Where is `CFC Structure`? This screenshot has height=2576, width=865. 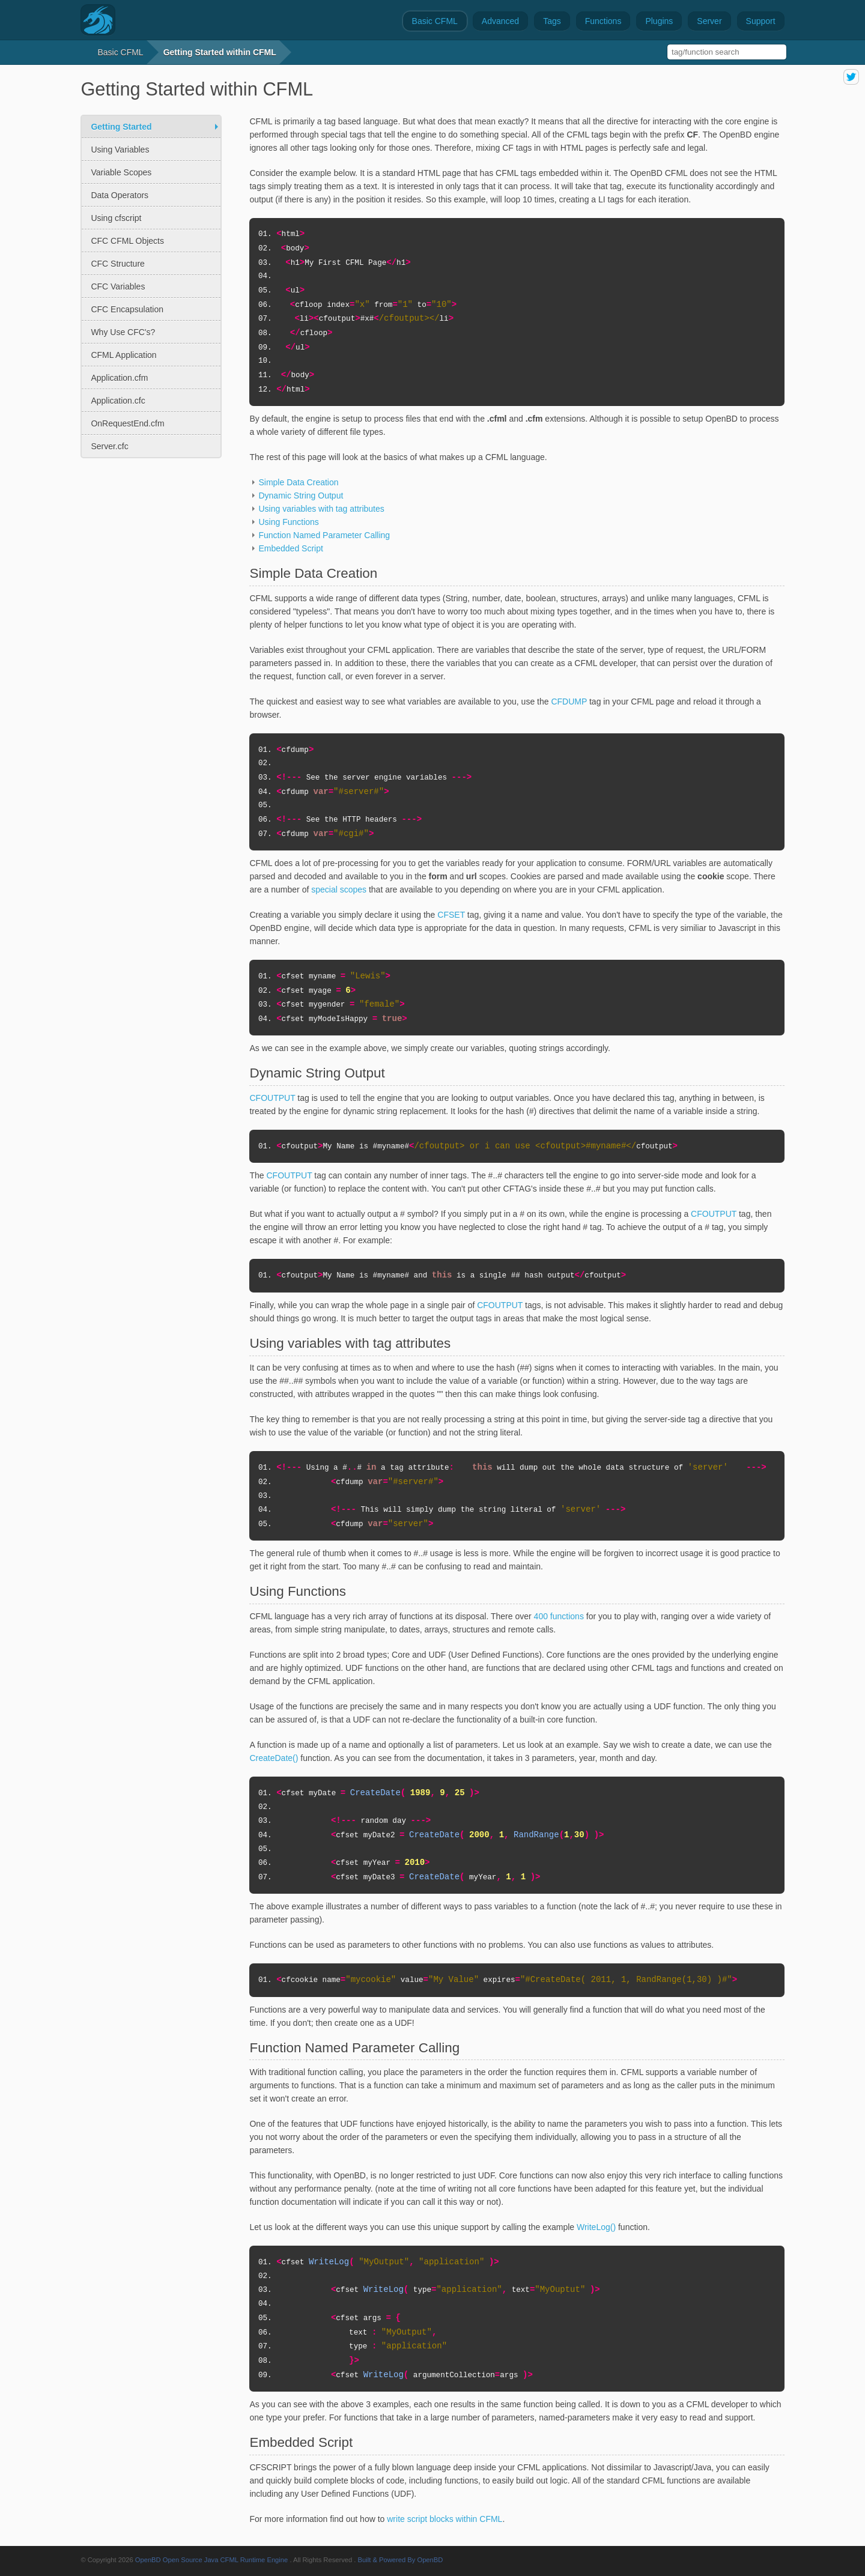 CFC Structure is located at coordinates (117, 263).